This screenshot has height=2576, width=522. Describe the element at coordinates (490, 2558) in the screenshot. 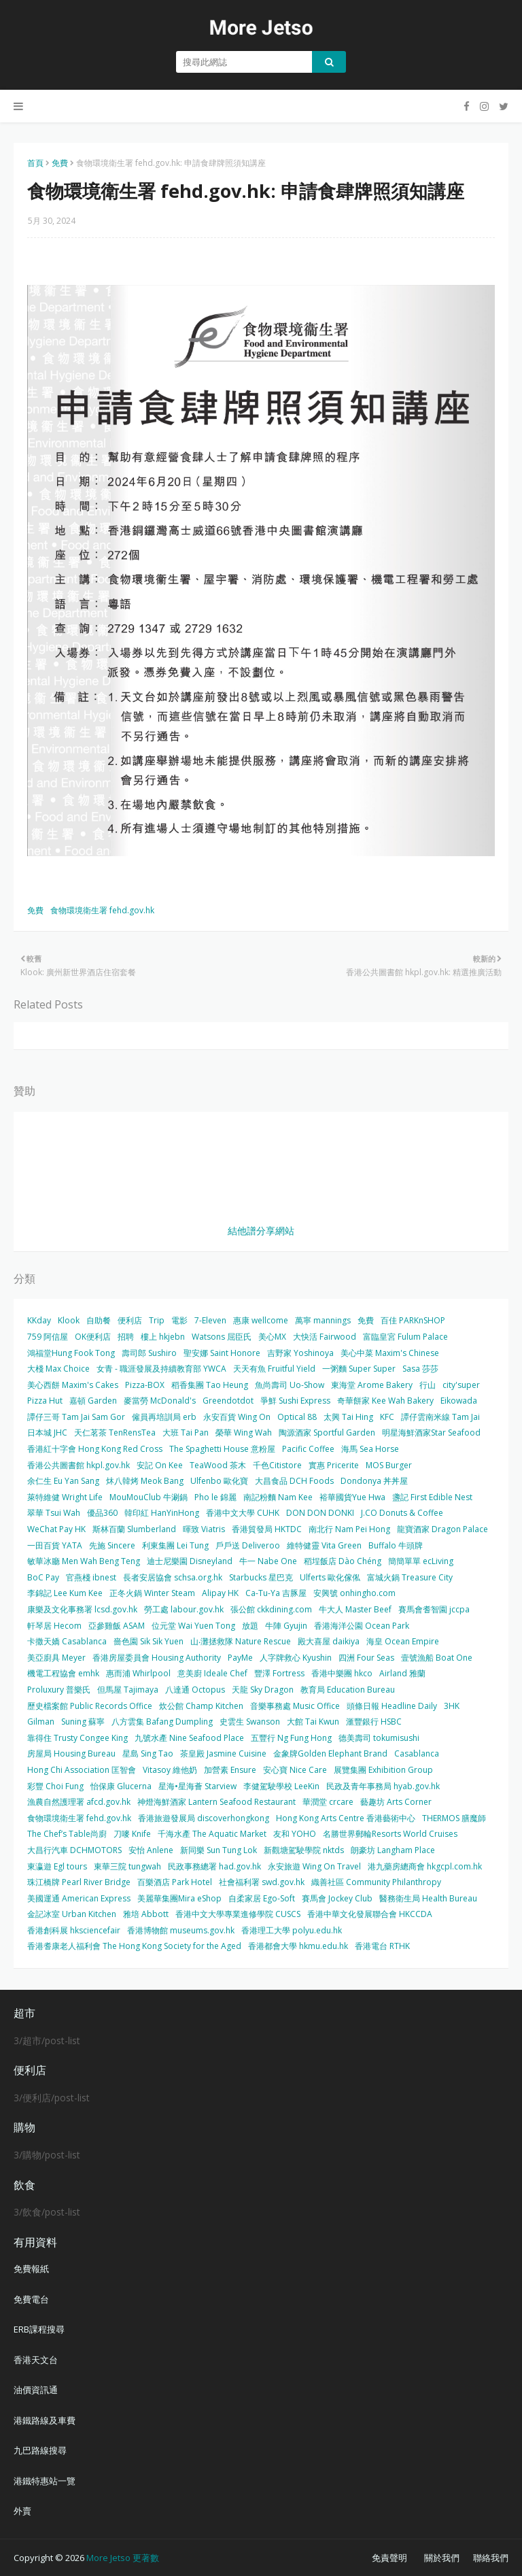

I see `聯絡我們` at that location.